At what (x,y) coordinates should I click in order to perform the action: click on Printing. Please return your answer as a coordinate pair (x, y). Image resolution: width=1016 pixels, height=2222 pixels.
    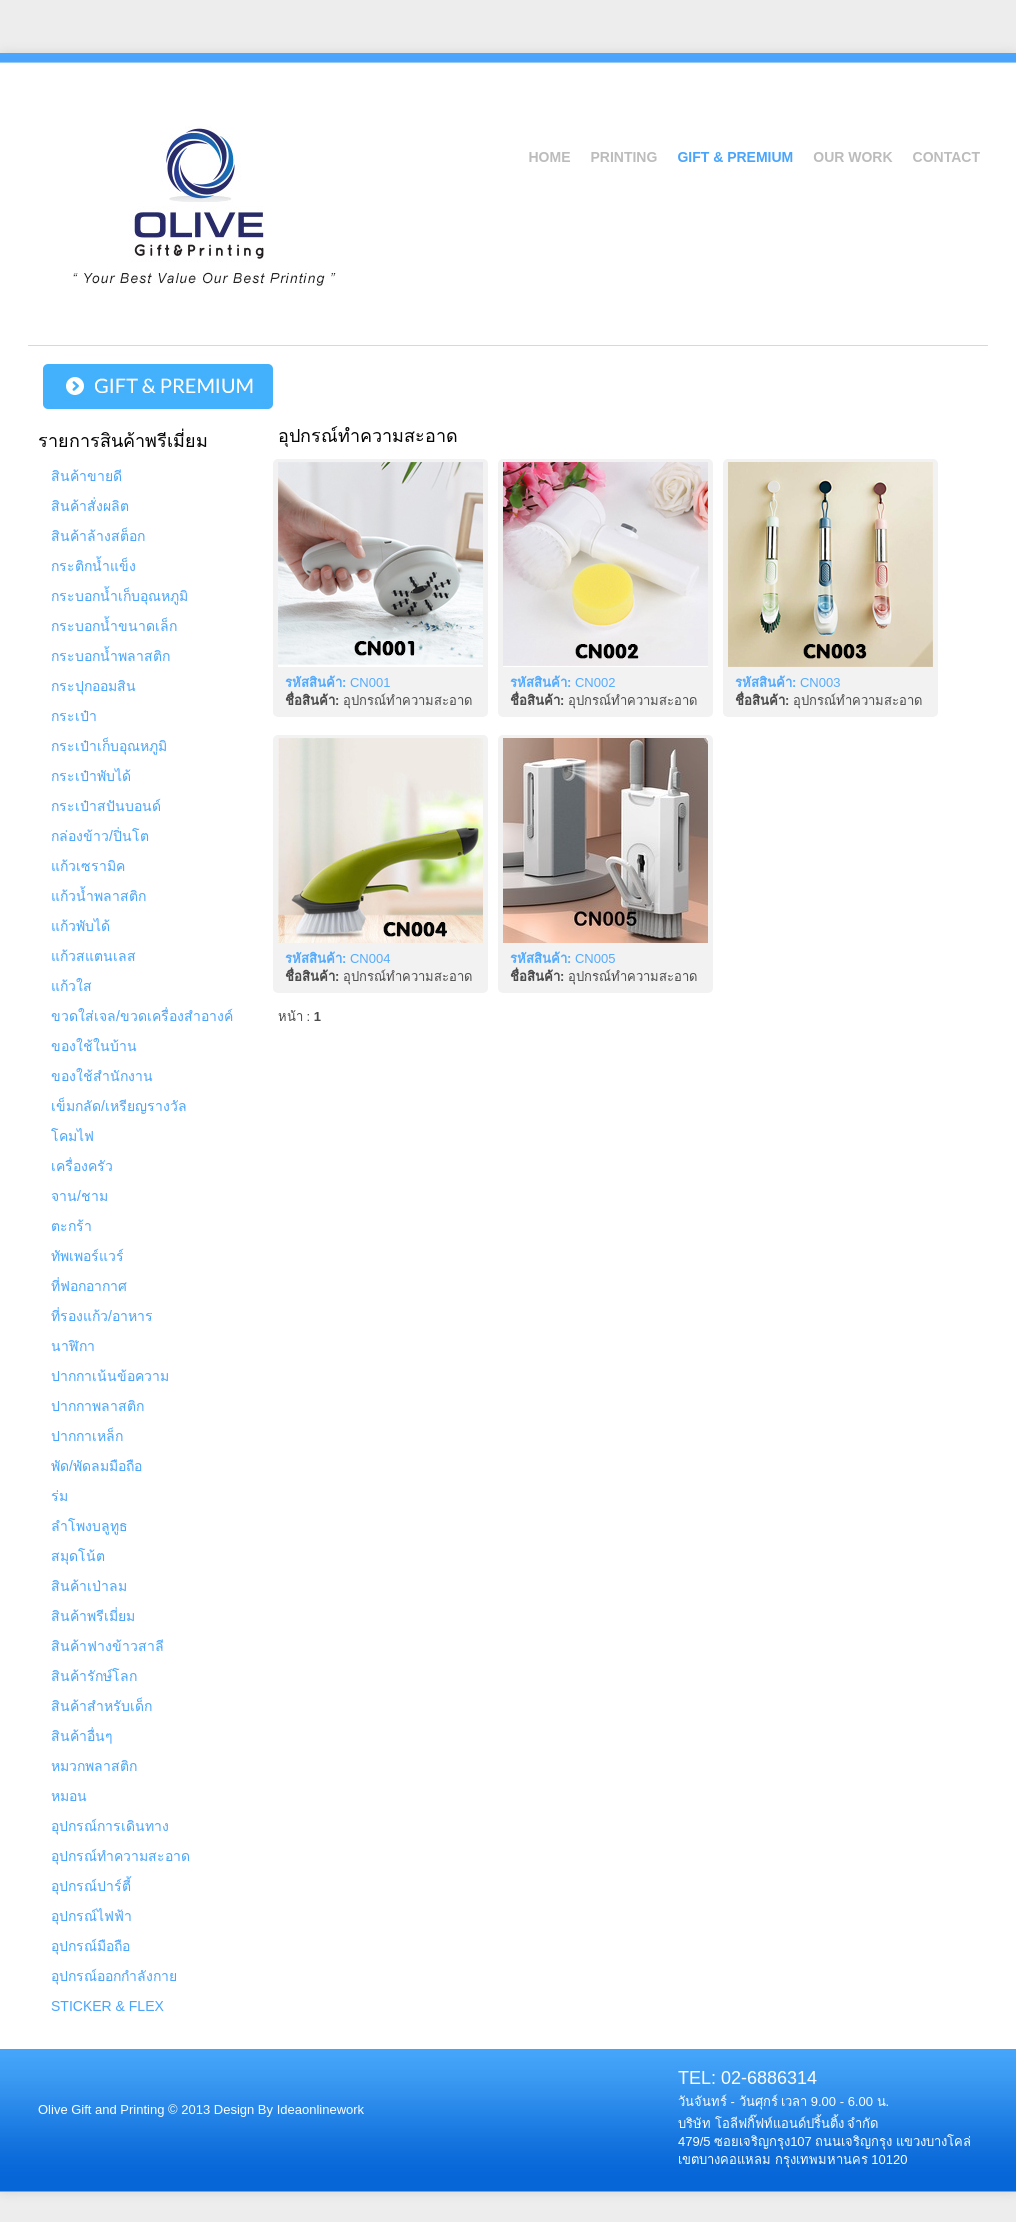
    Looking at the image, I should click on (623, 157).